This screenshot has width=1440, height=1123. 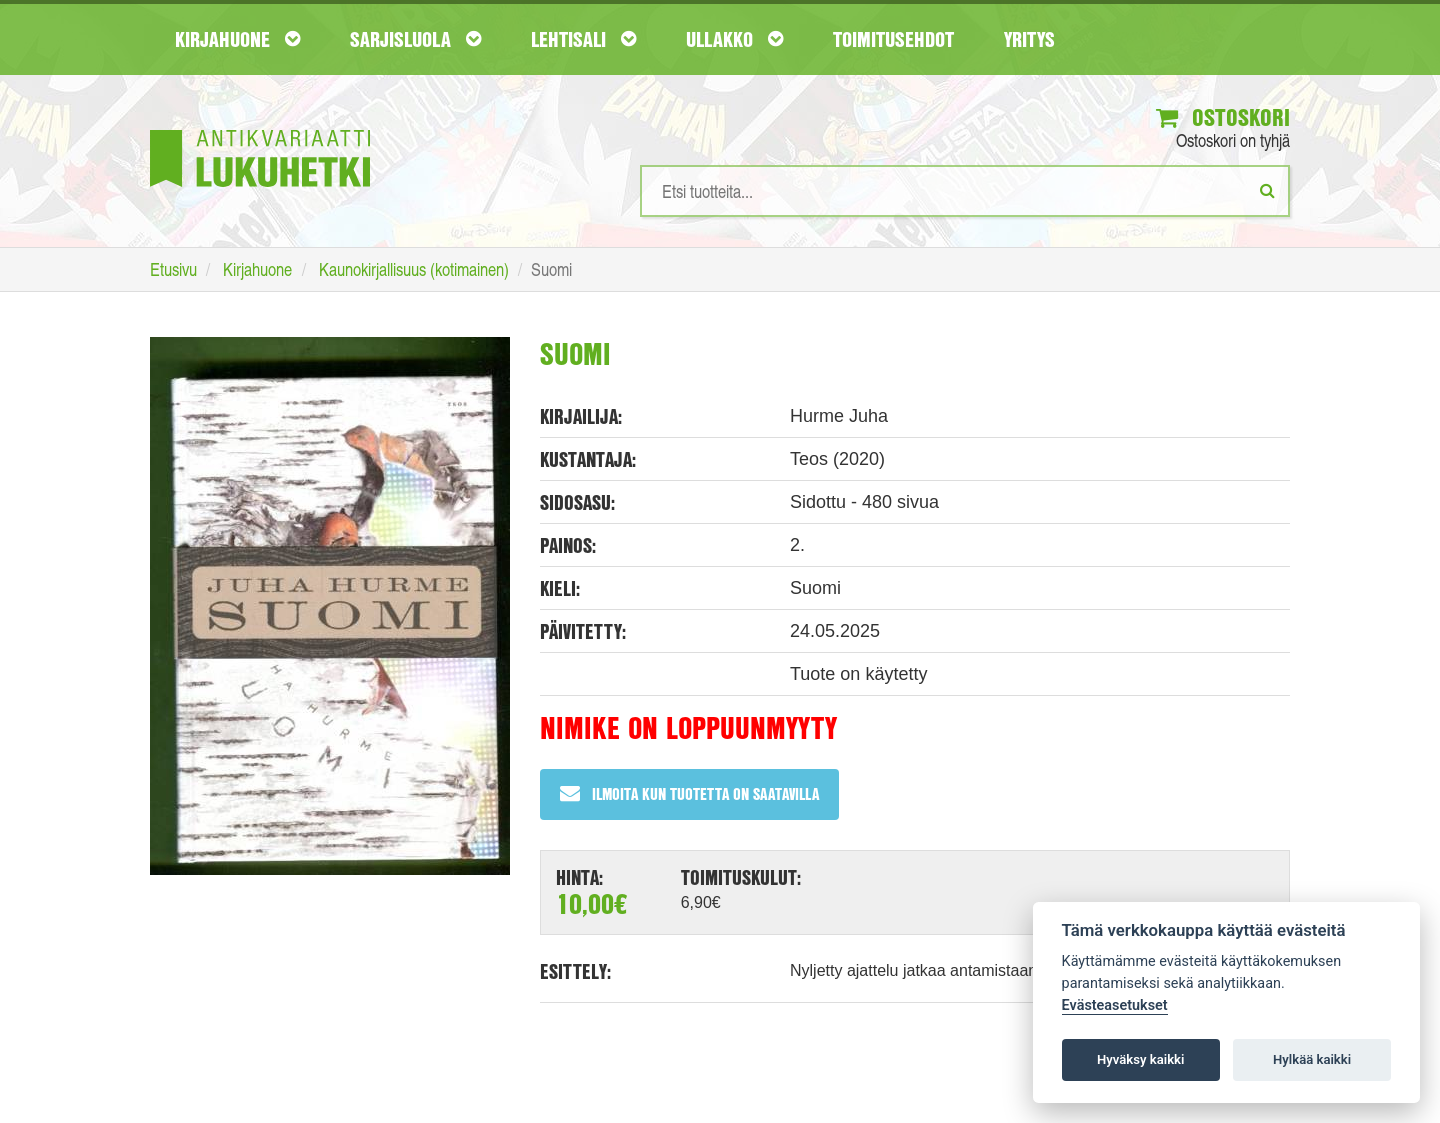 I want to click on Ilmoita kun tuotetta on saatavilla, so click(x=689, y=793).